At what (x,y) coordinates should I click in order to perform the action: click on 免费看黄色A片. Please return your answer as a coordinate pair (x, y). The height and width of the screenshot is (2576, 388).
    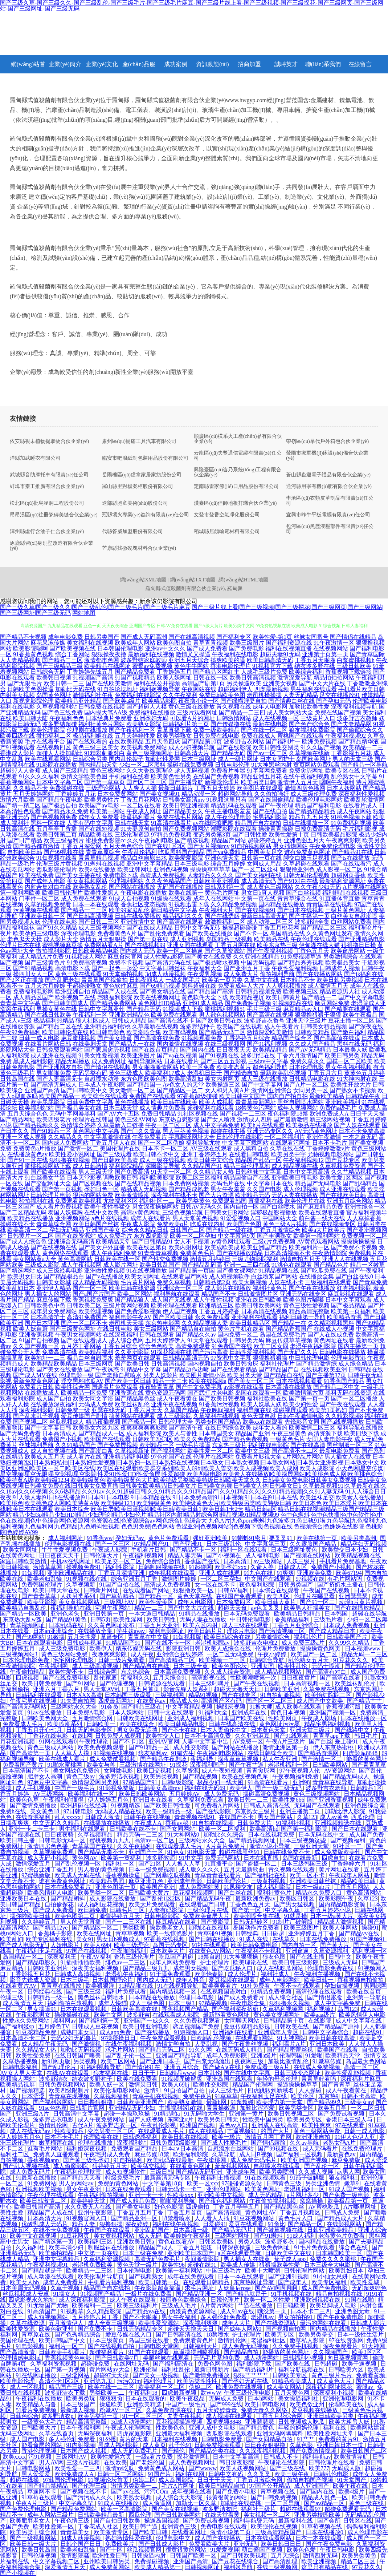
    Looking at the image, I should click on (116, 933).